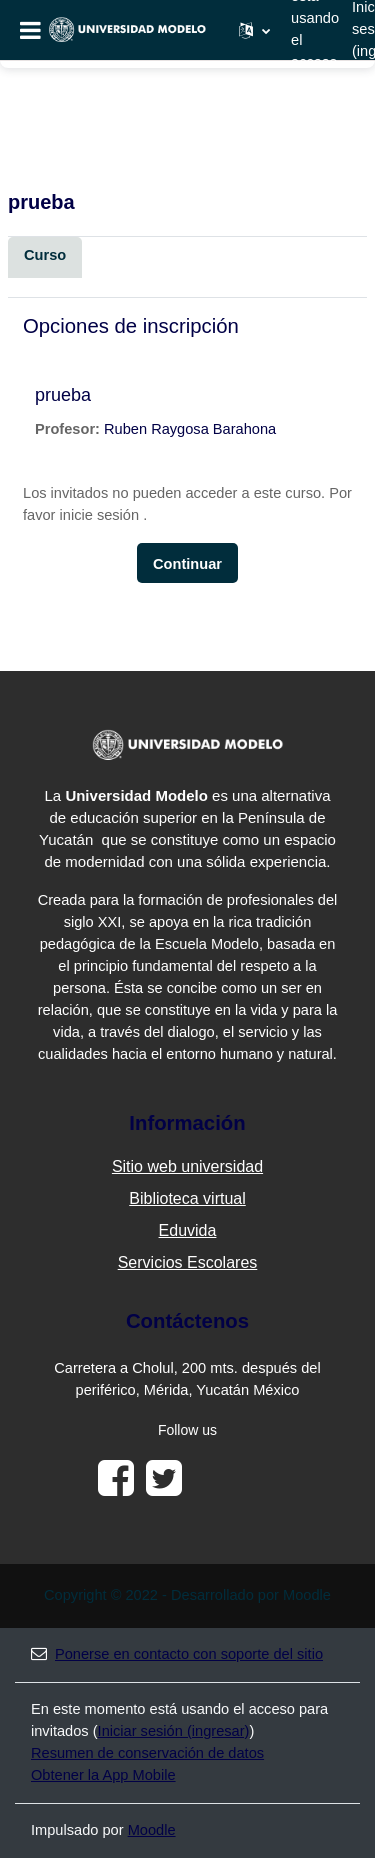  Describe the element at coordinates (190, 429) in the screenshot. I see `Ruben Raygosa Barahona` at that location.